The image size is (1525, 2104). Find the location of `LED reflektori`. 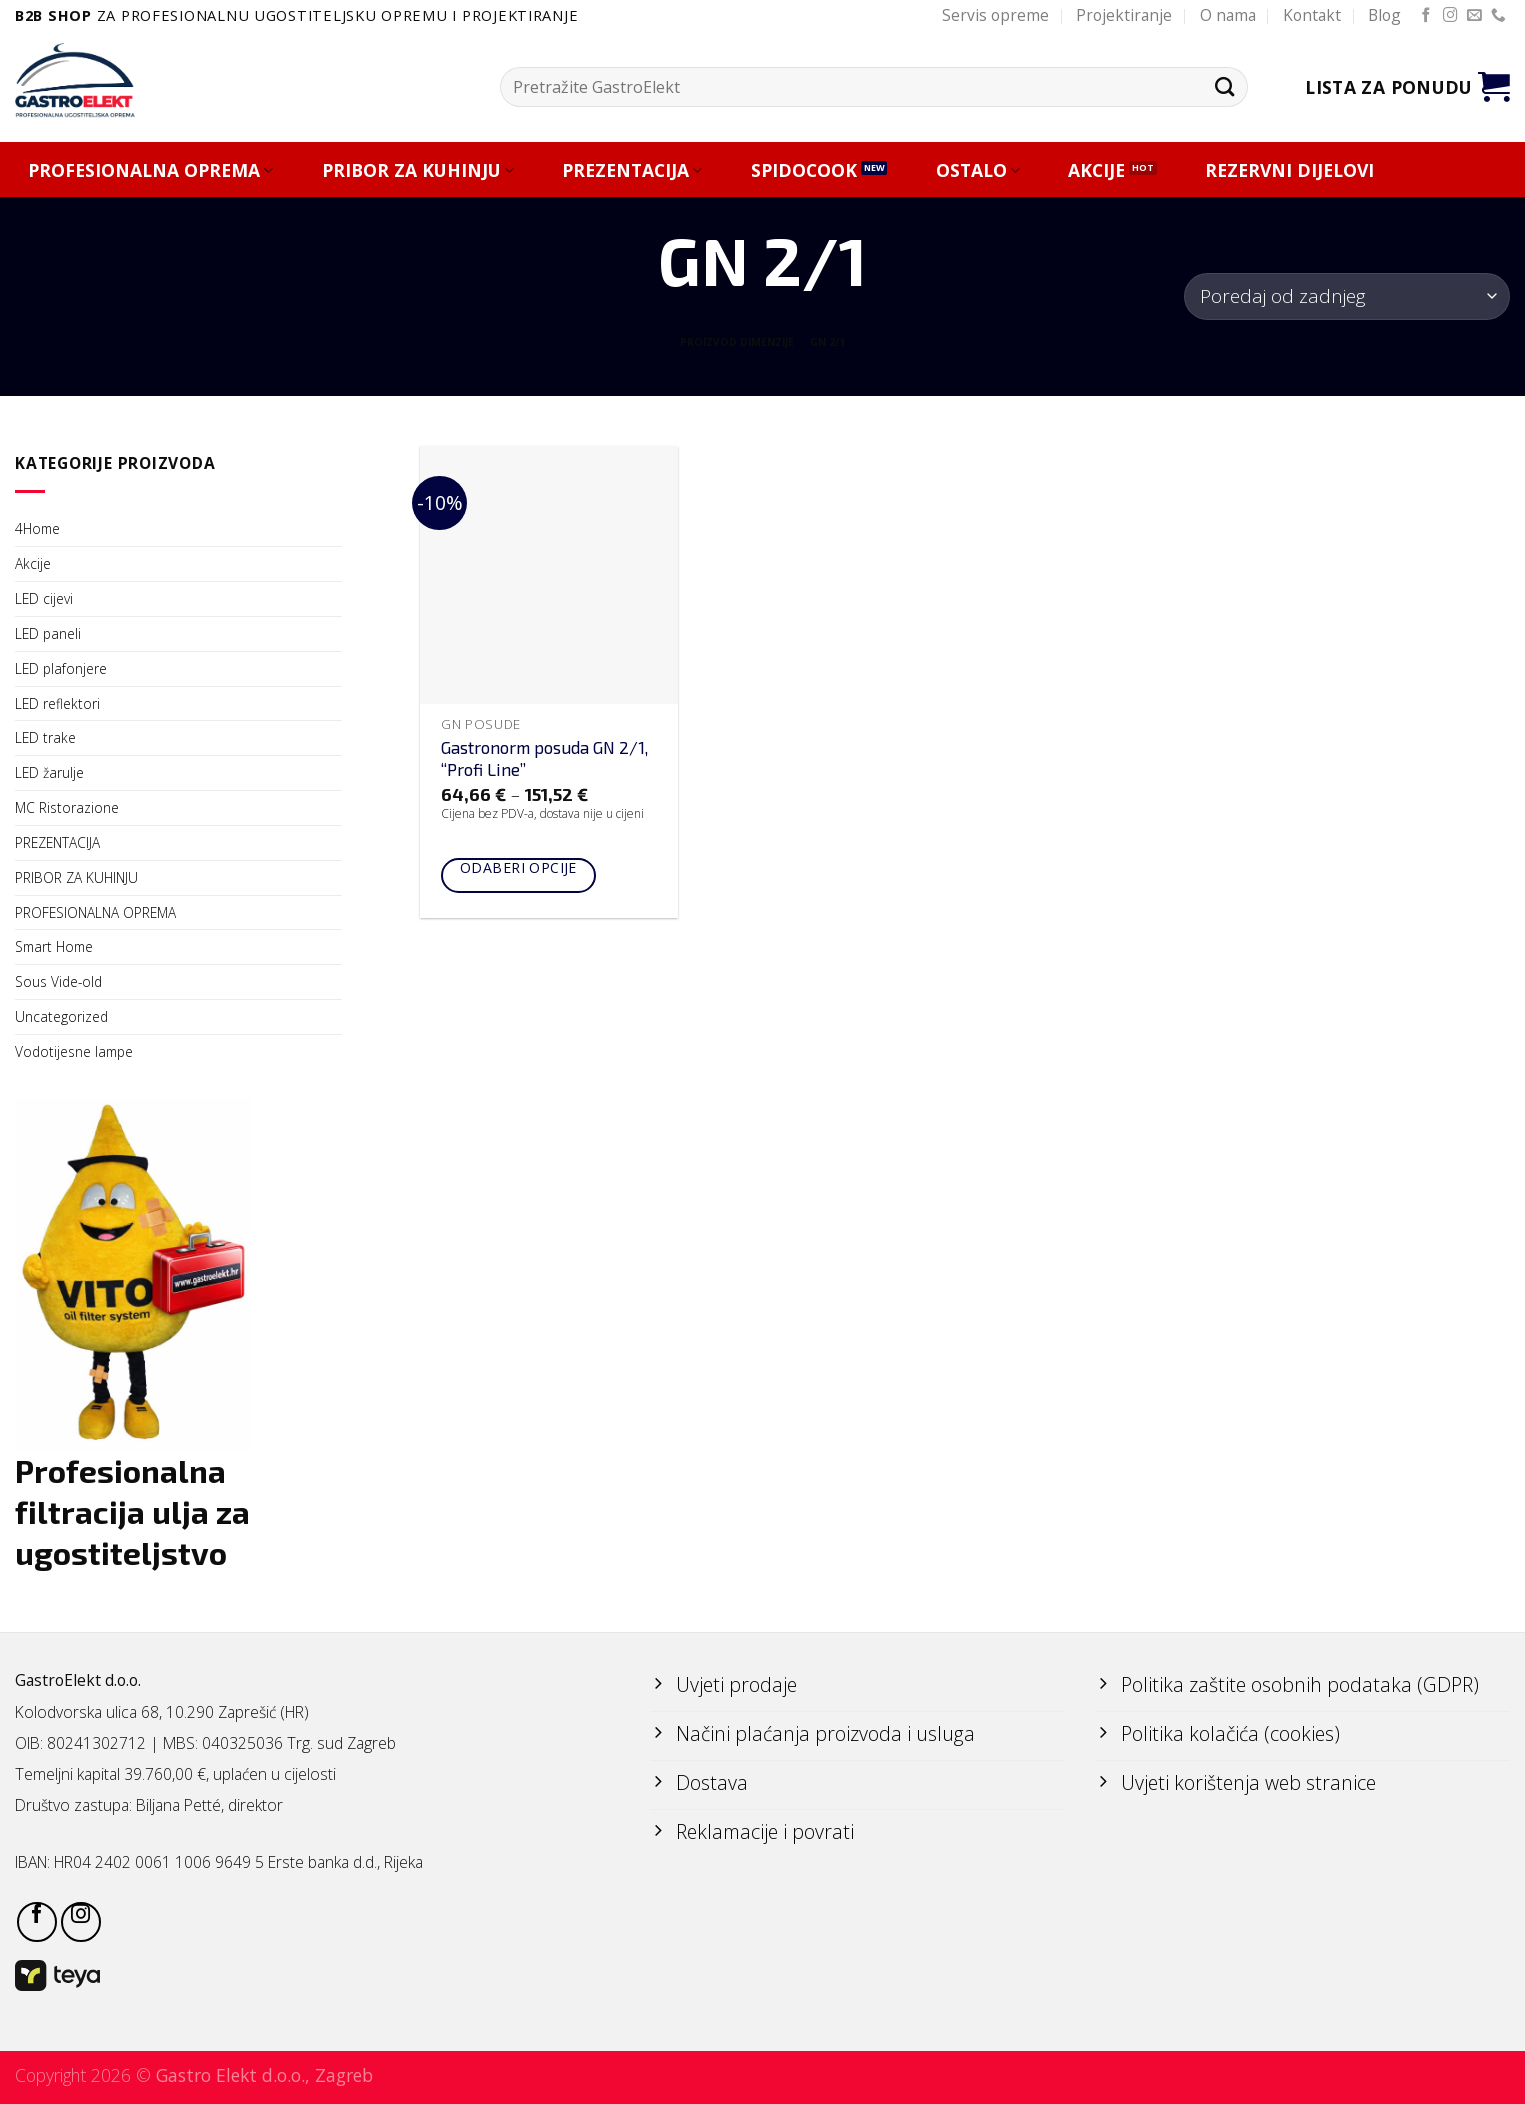

LED reflektori is located at coordinates (57, 703).